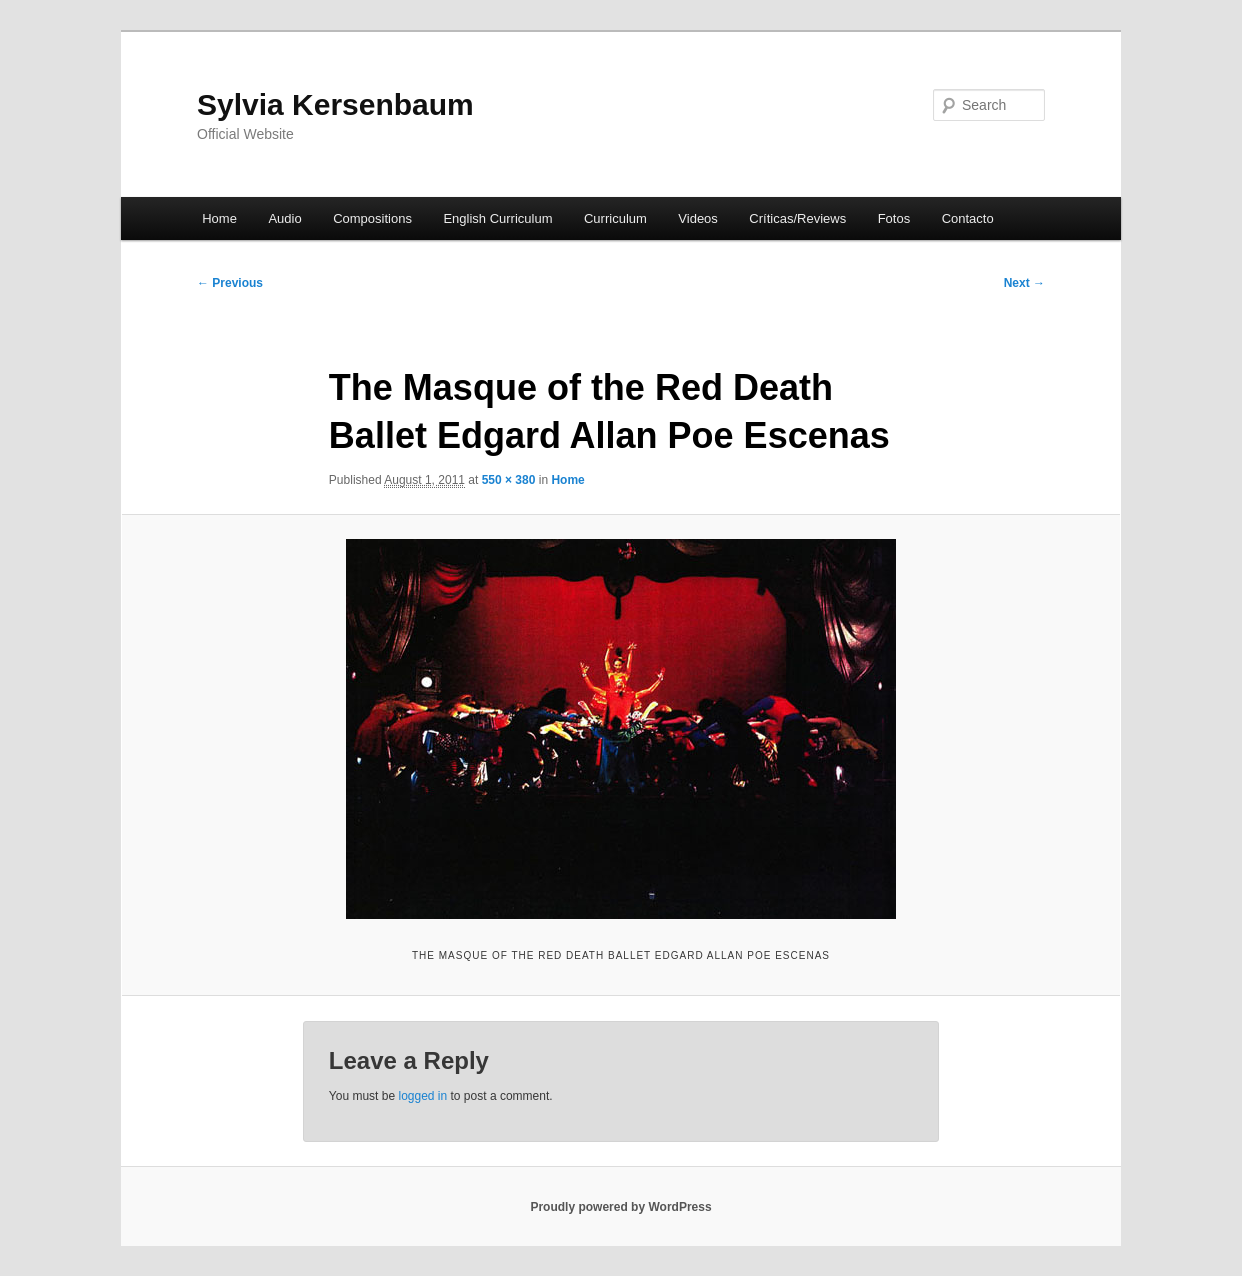  Describe the element at coordinates (797, 218) in the screenshot. I see `Críticas/Reviews` at that location.